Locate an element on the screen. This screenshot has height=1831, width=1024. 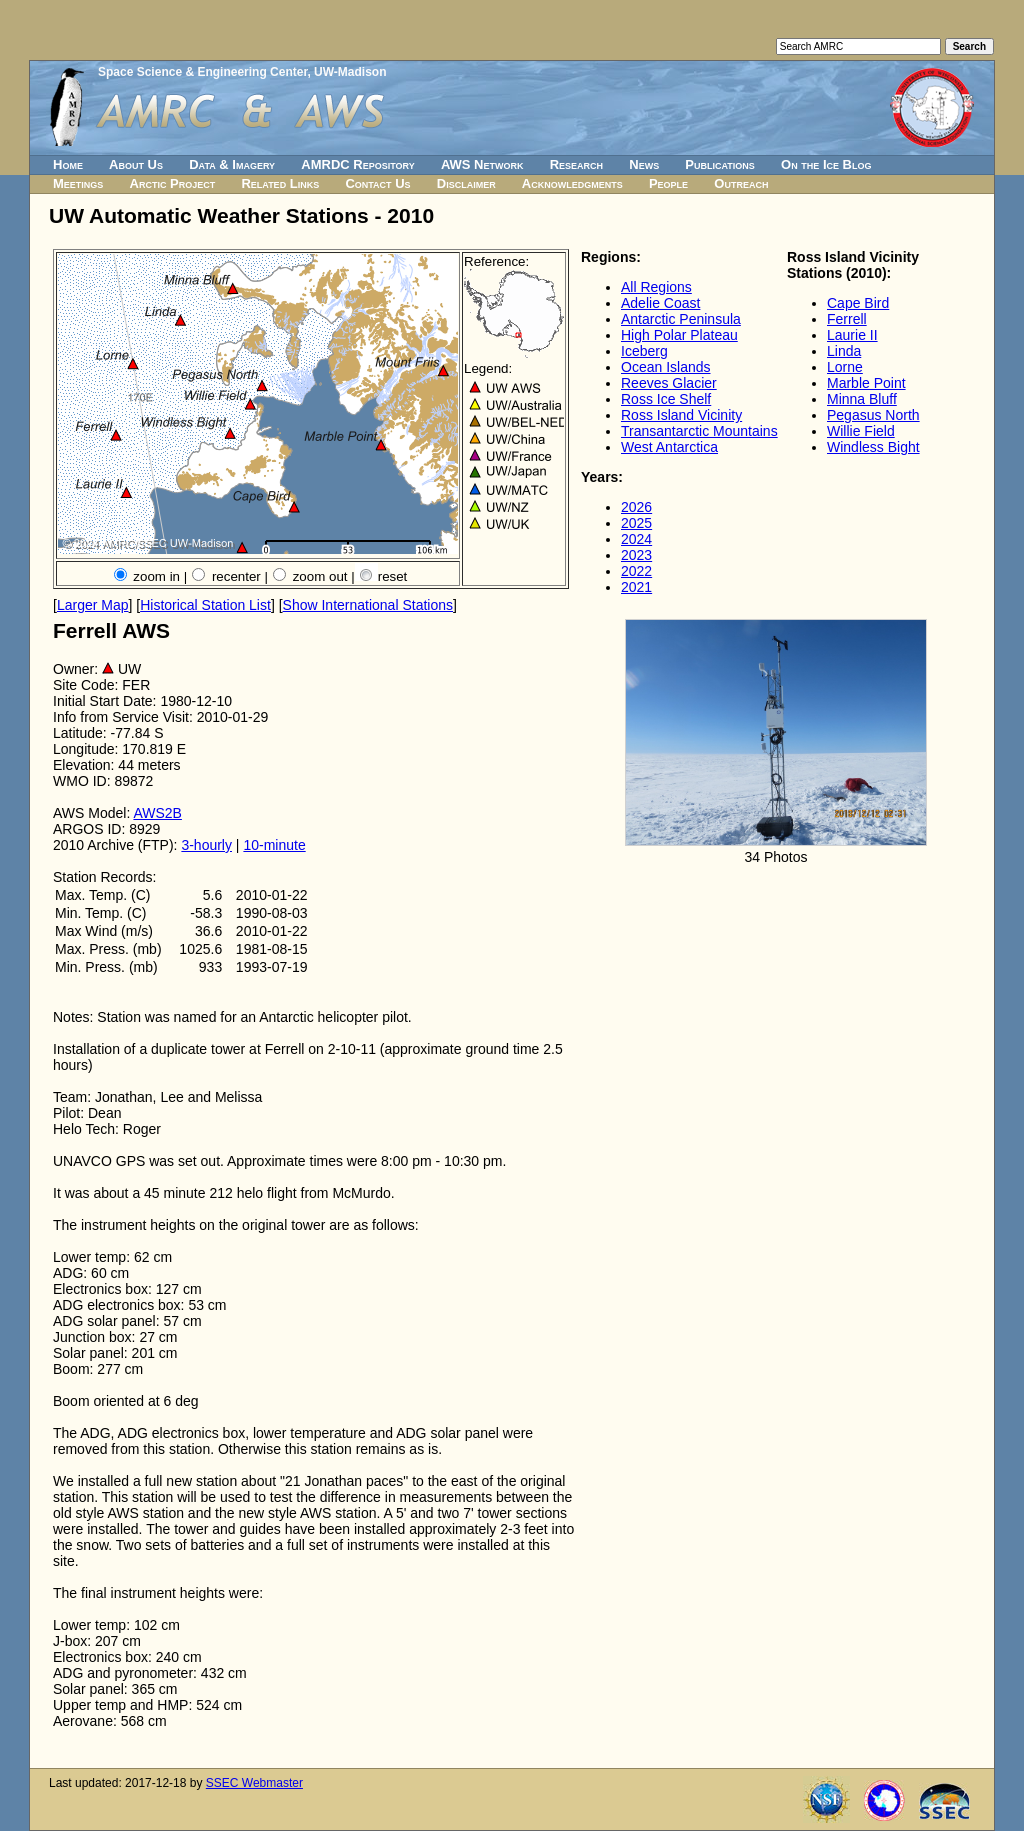
West Antarctica is located at coordinates (669, 447).